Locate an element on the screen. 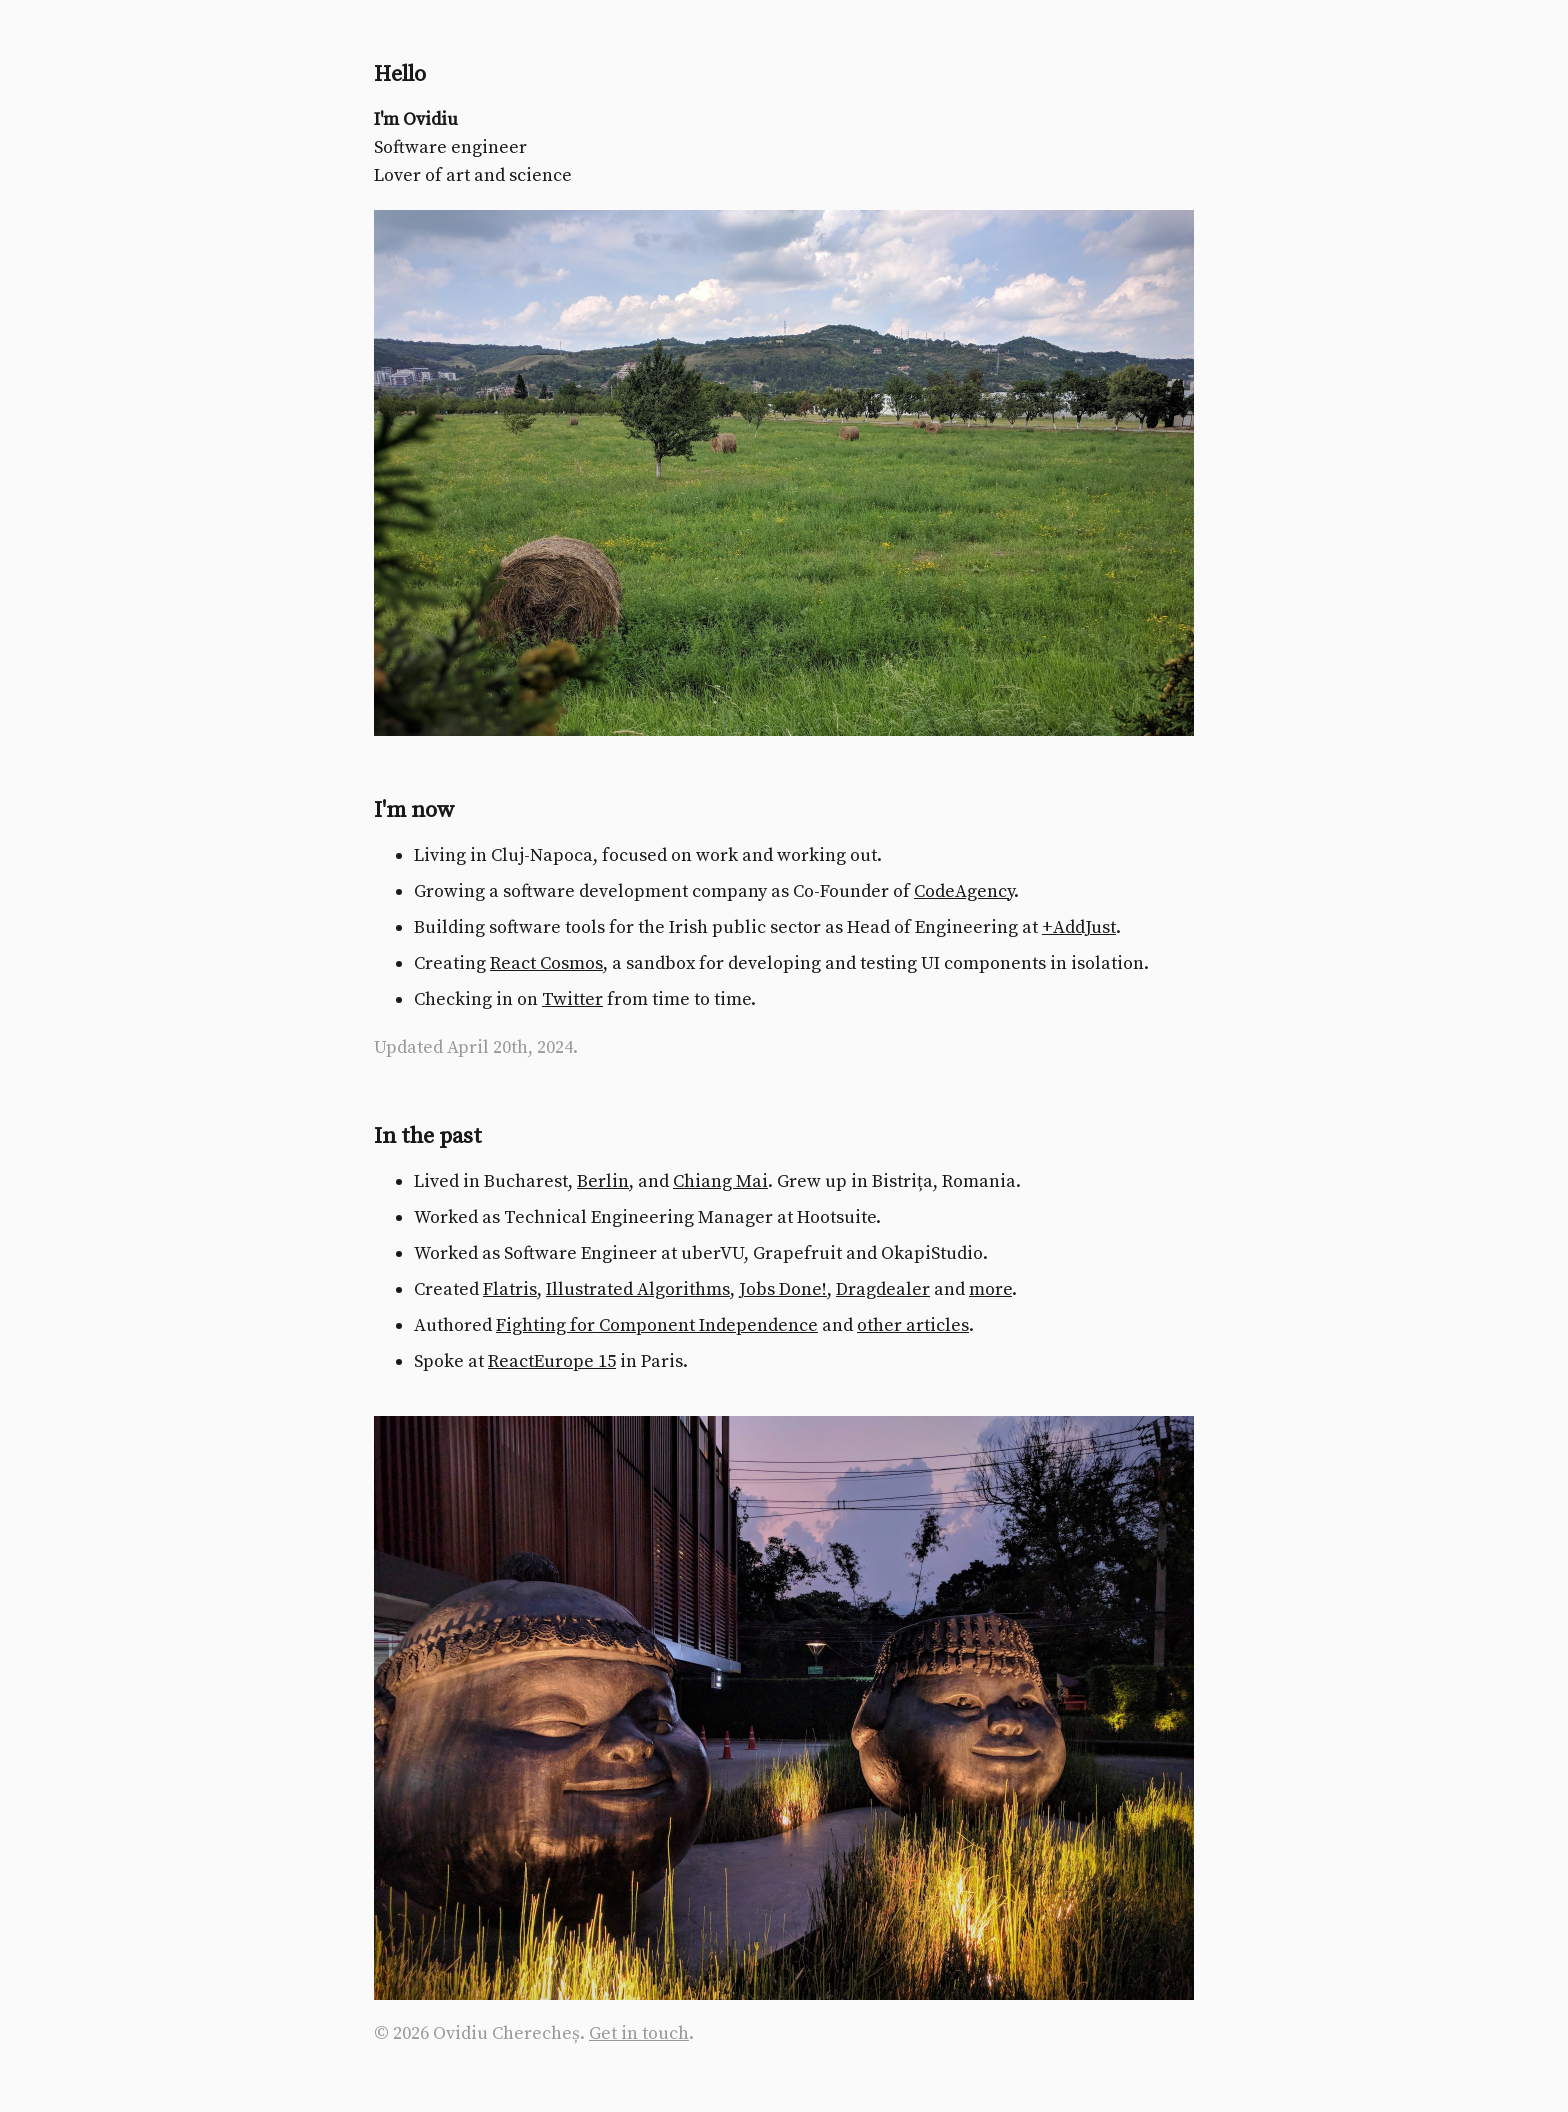 The image size is (1568, 2112). Flatris is located at coordinates (510, 1289).